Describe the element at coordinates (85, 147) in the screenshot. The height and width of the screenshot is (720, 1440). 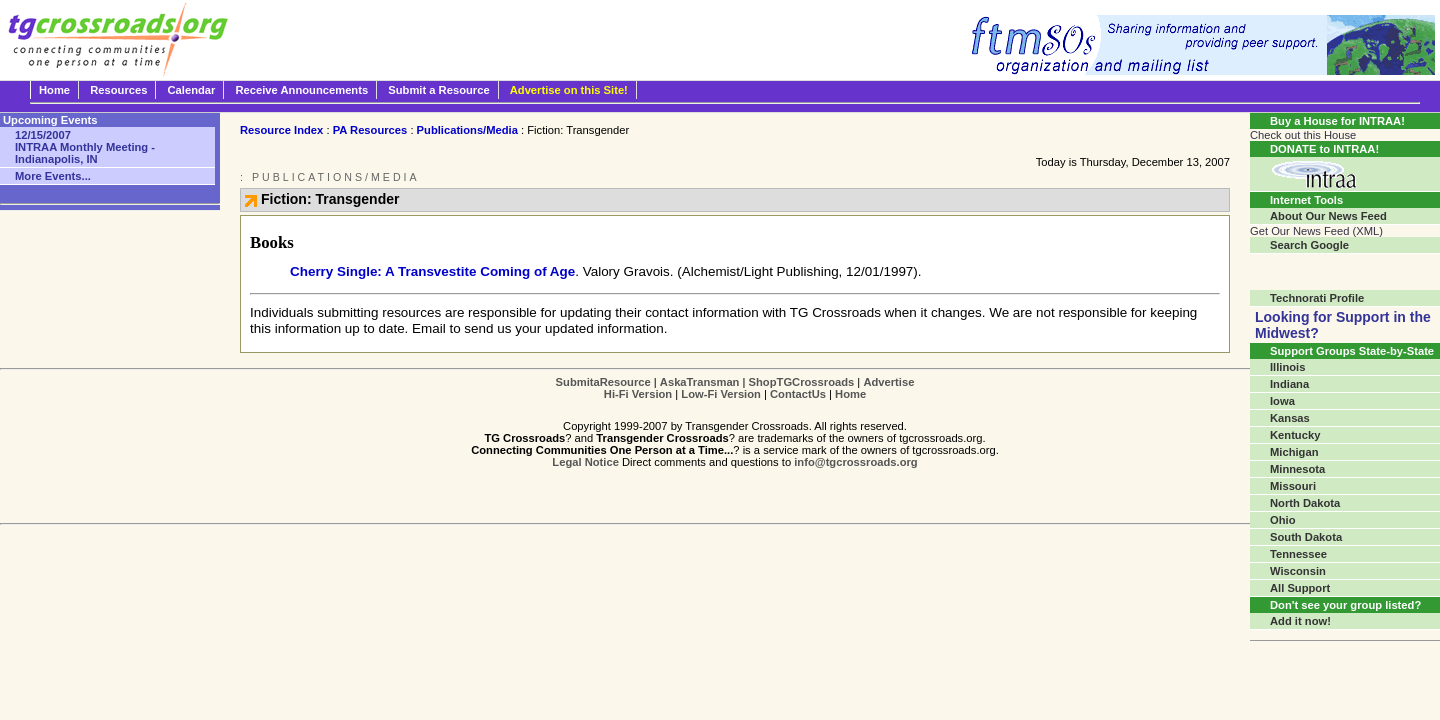
I see `INTRAA Monthly Meeting - Indianapolis, IN` at that location.